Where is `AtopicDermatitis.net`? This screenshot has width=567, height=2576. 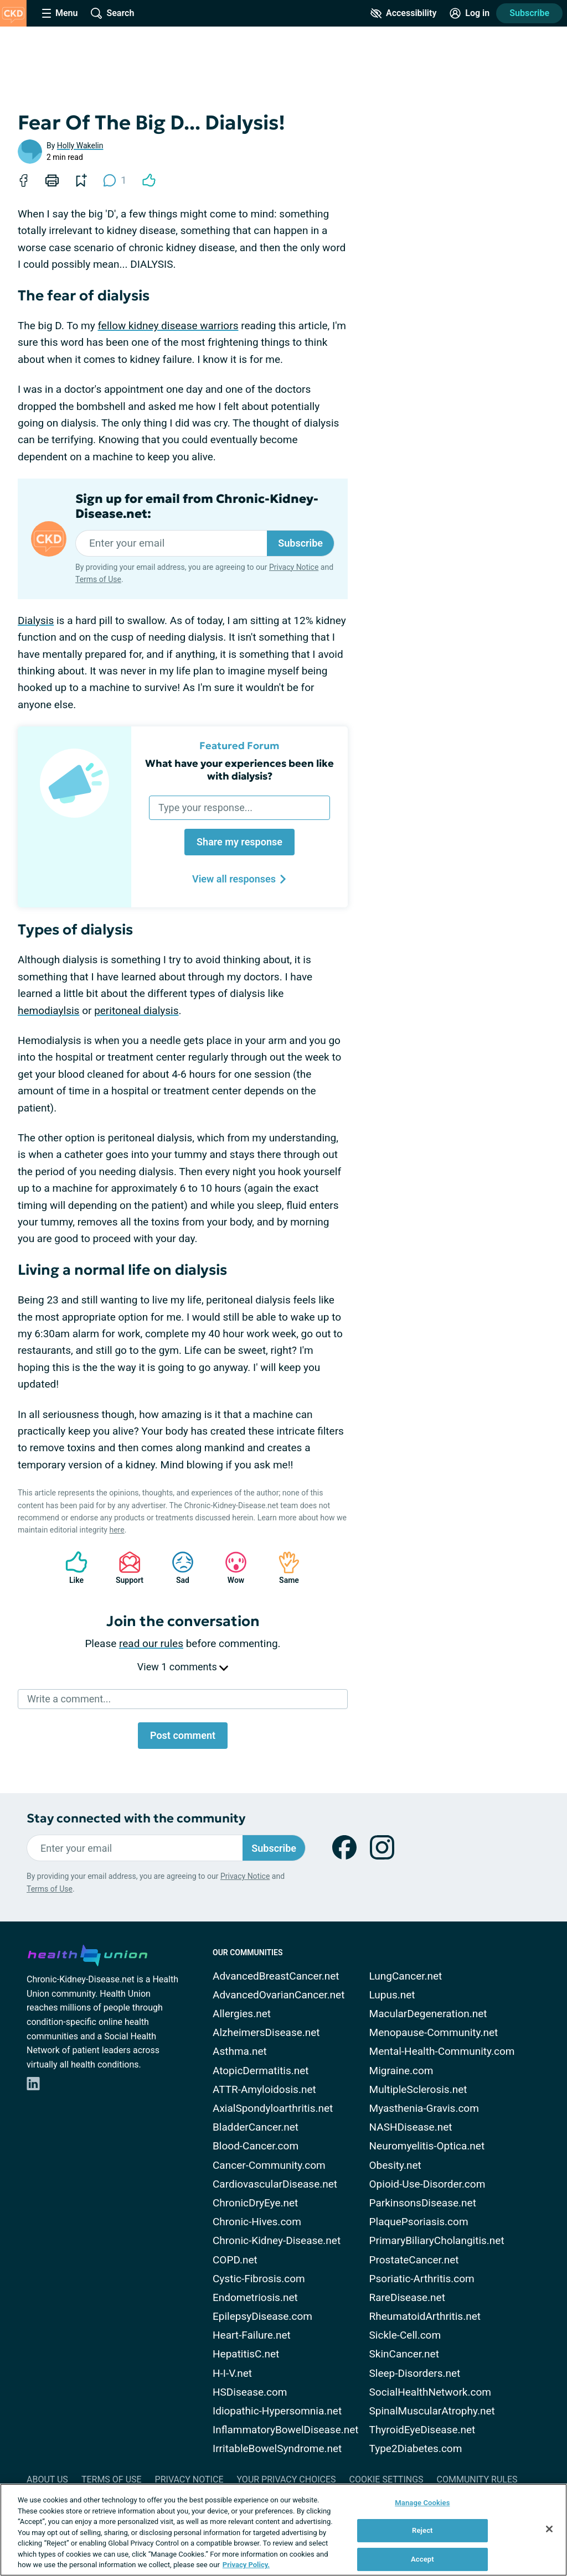 AtopicDermatitis.net is located at coordinates (261, 2070).